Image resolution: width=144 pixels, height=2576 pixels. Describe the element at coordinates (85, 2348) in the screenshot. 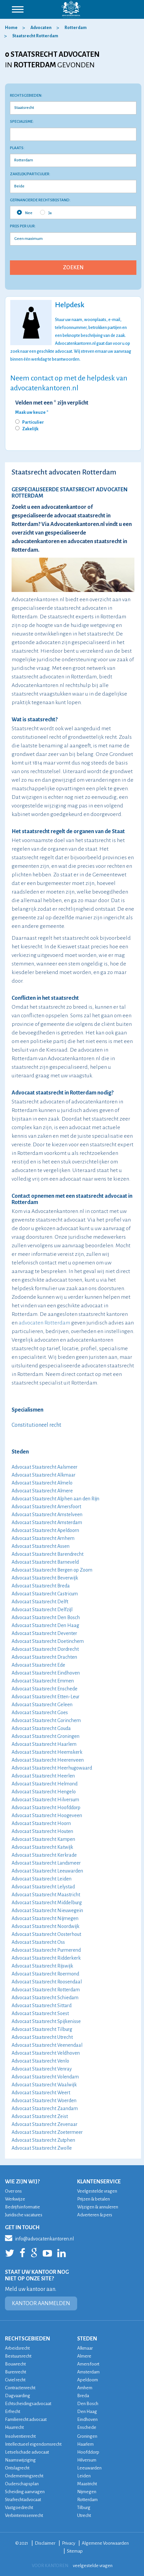

I see `Alkmaar` at that location.